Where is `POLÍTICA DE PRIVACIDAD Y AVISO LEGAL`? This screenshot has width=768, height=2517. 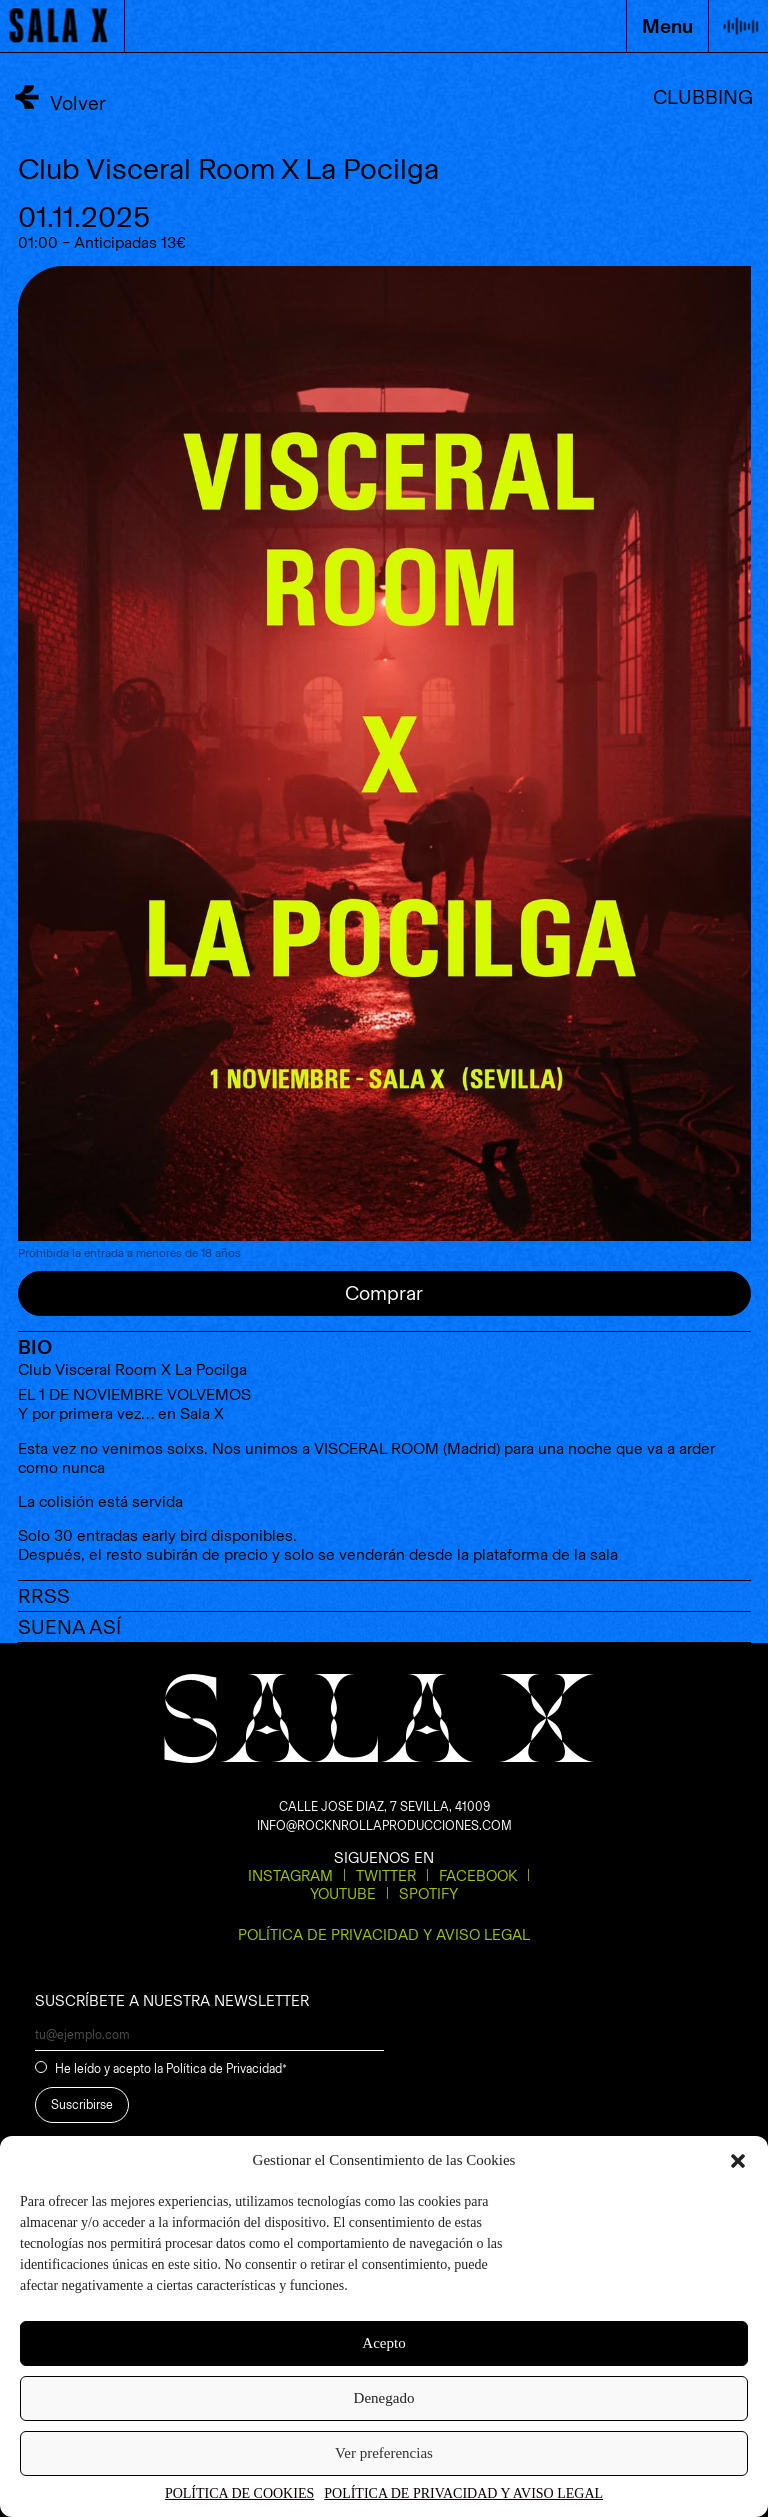 POLÍTICA DE PRIVACIDAD Y AVISO LEGAL is located at coordinates (463, 2493).